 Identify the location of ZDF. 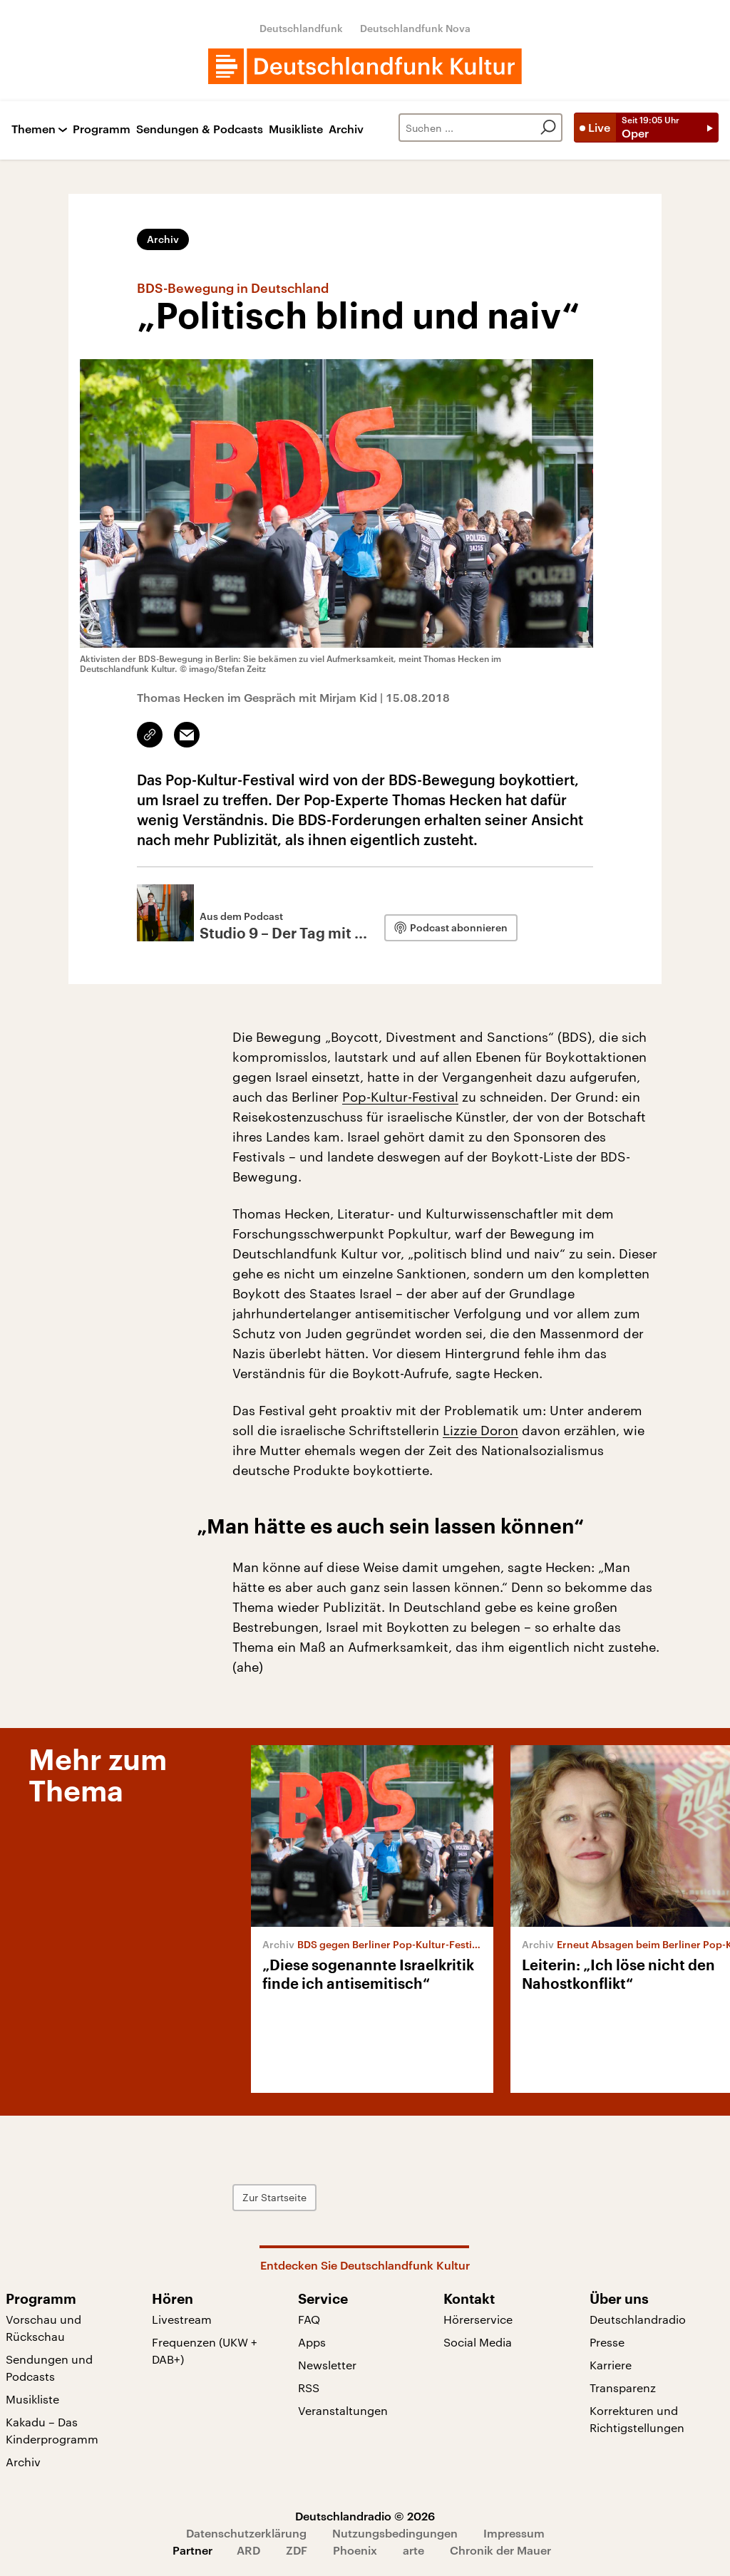
(296, 2550).